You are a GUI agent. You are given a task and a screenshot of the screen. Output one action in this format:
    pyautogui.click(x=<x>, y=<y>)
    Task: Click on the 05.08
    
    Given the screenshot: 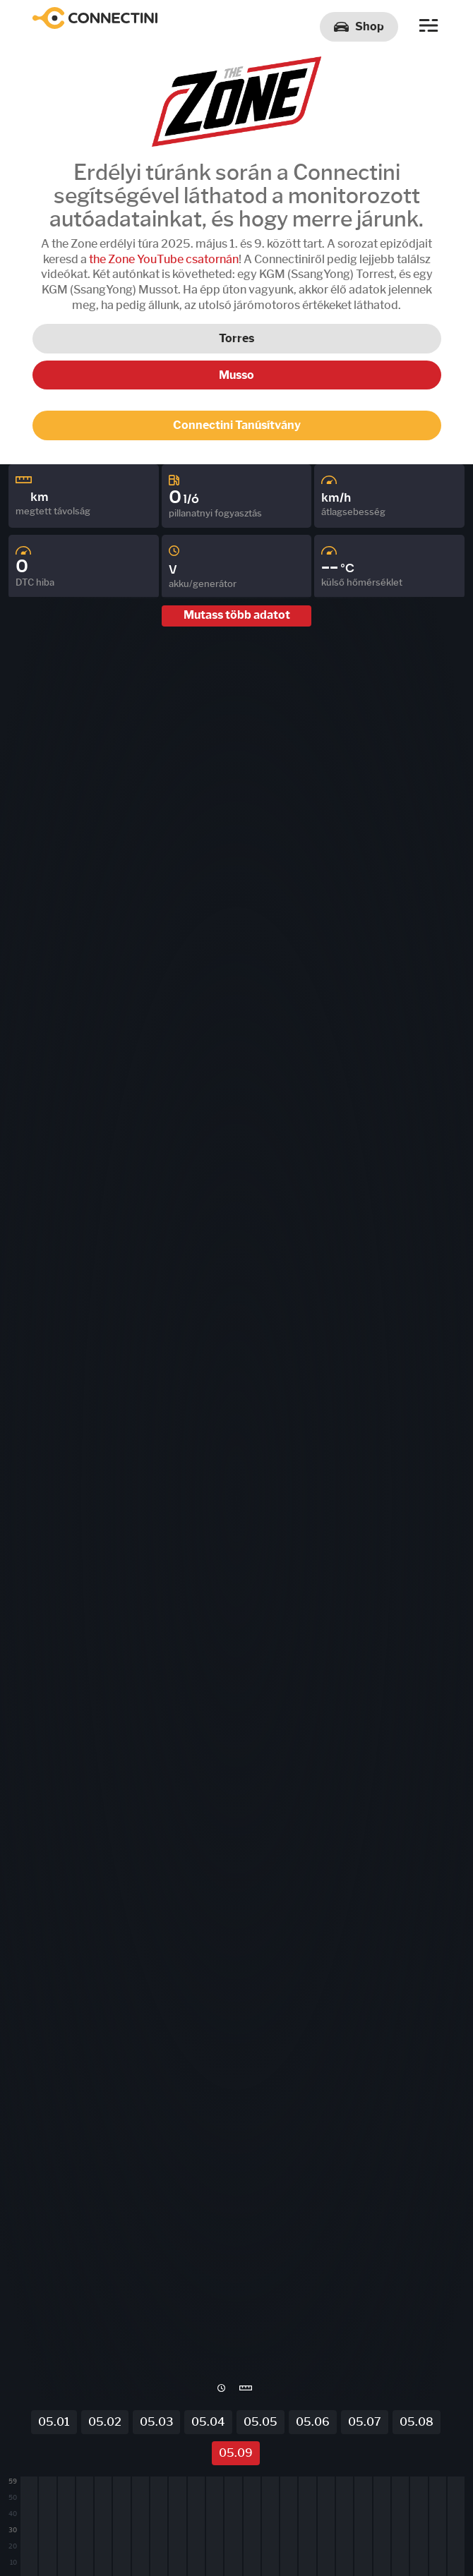 What is the action you would take?
    pyautogui.click(x=416, y=2422)
    